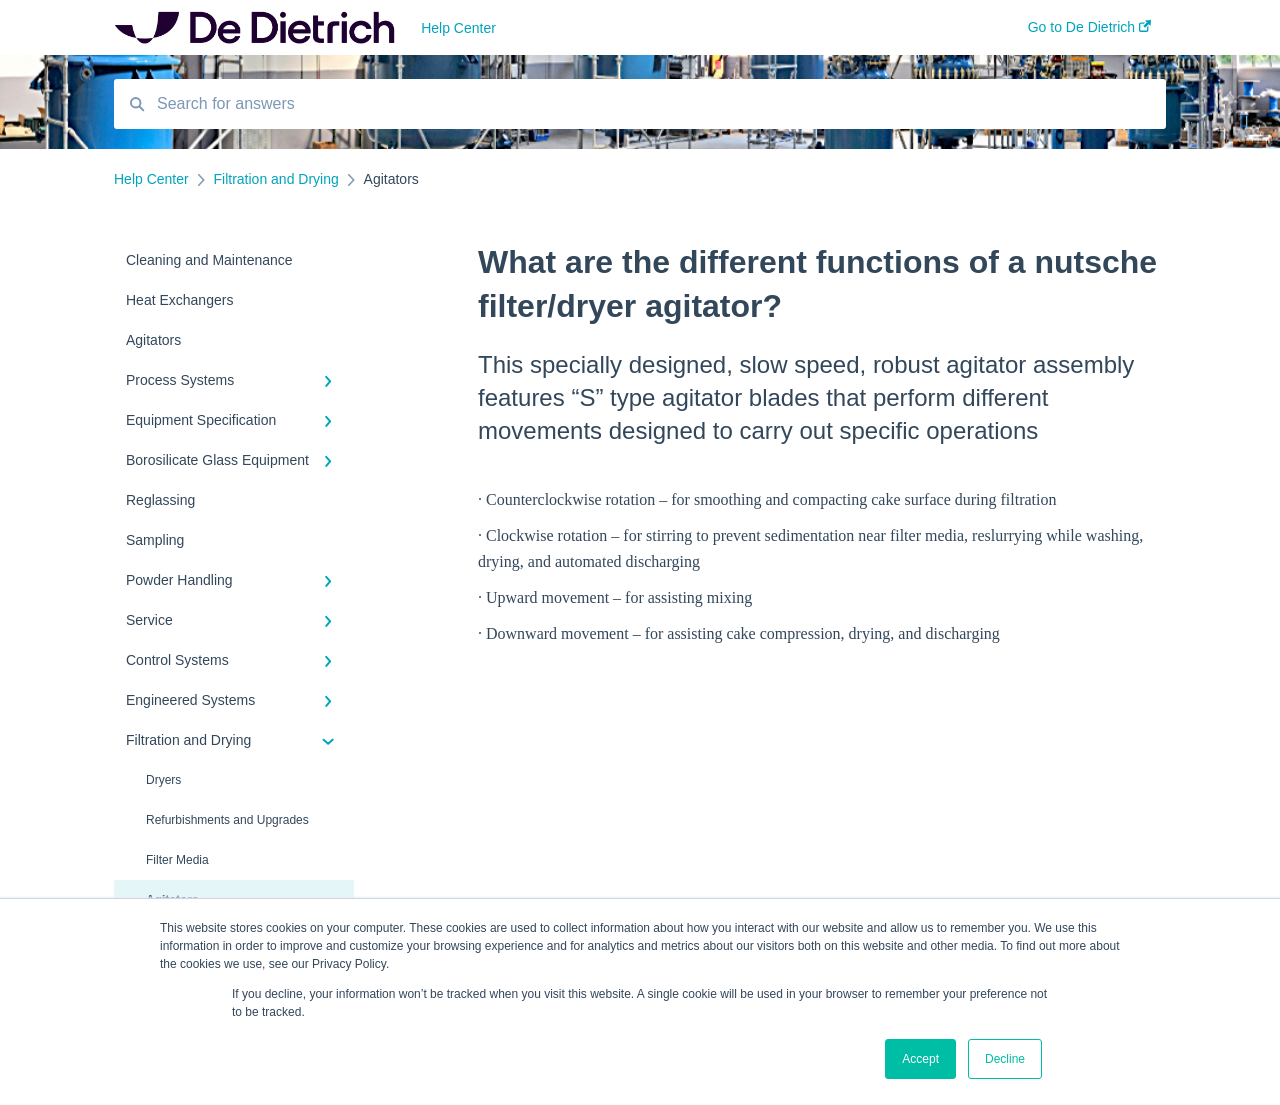 The width and height of the screenshot is (1280, 1105). Describe the element at coordinates (1005, 1059) in the screenshot. I see `Decline [button]` at that location.